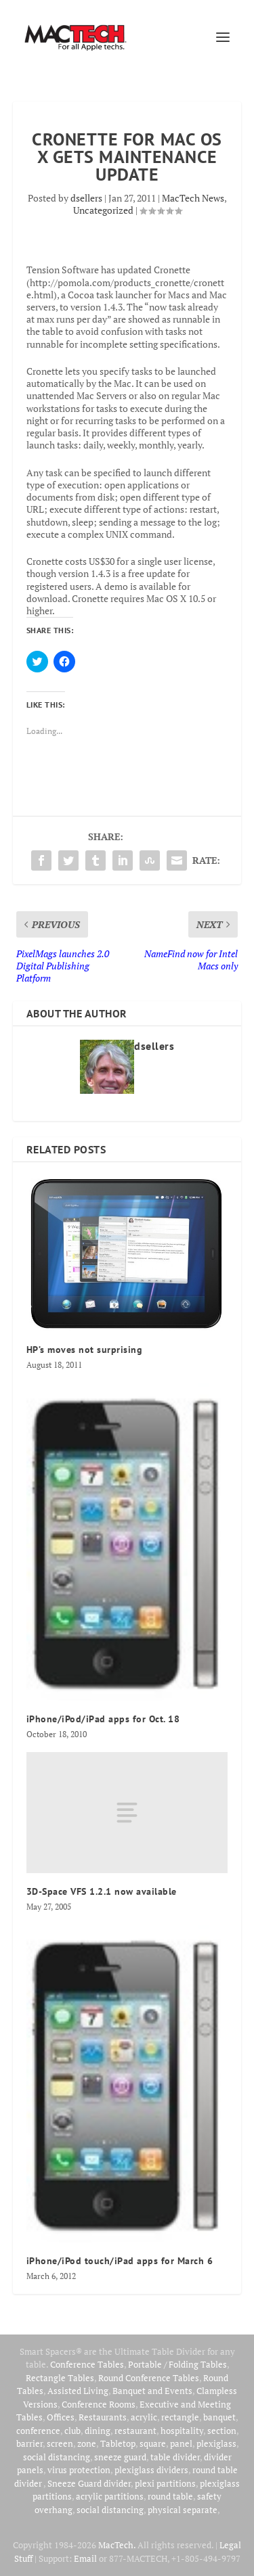  What do you see at coordinates (219, 2417) in the screenshot?
I see `banquet` at bounding box center [219, 2417].